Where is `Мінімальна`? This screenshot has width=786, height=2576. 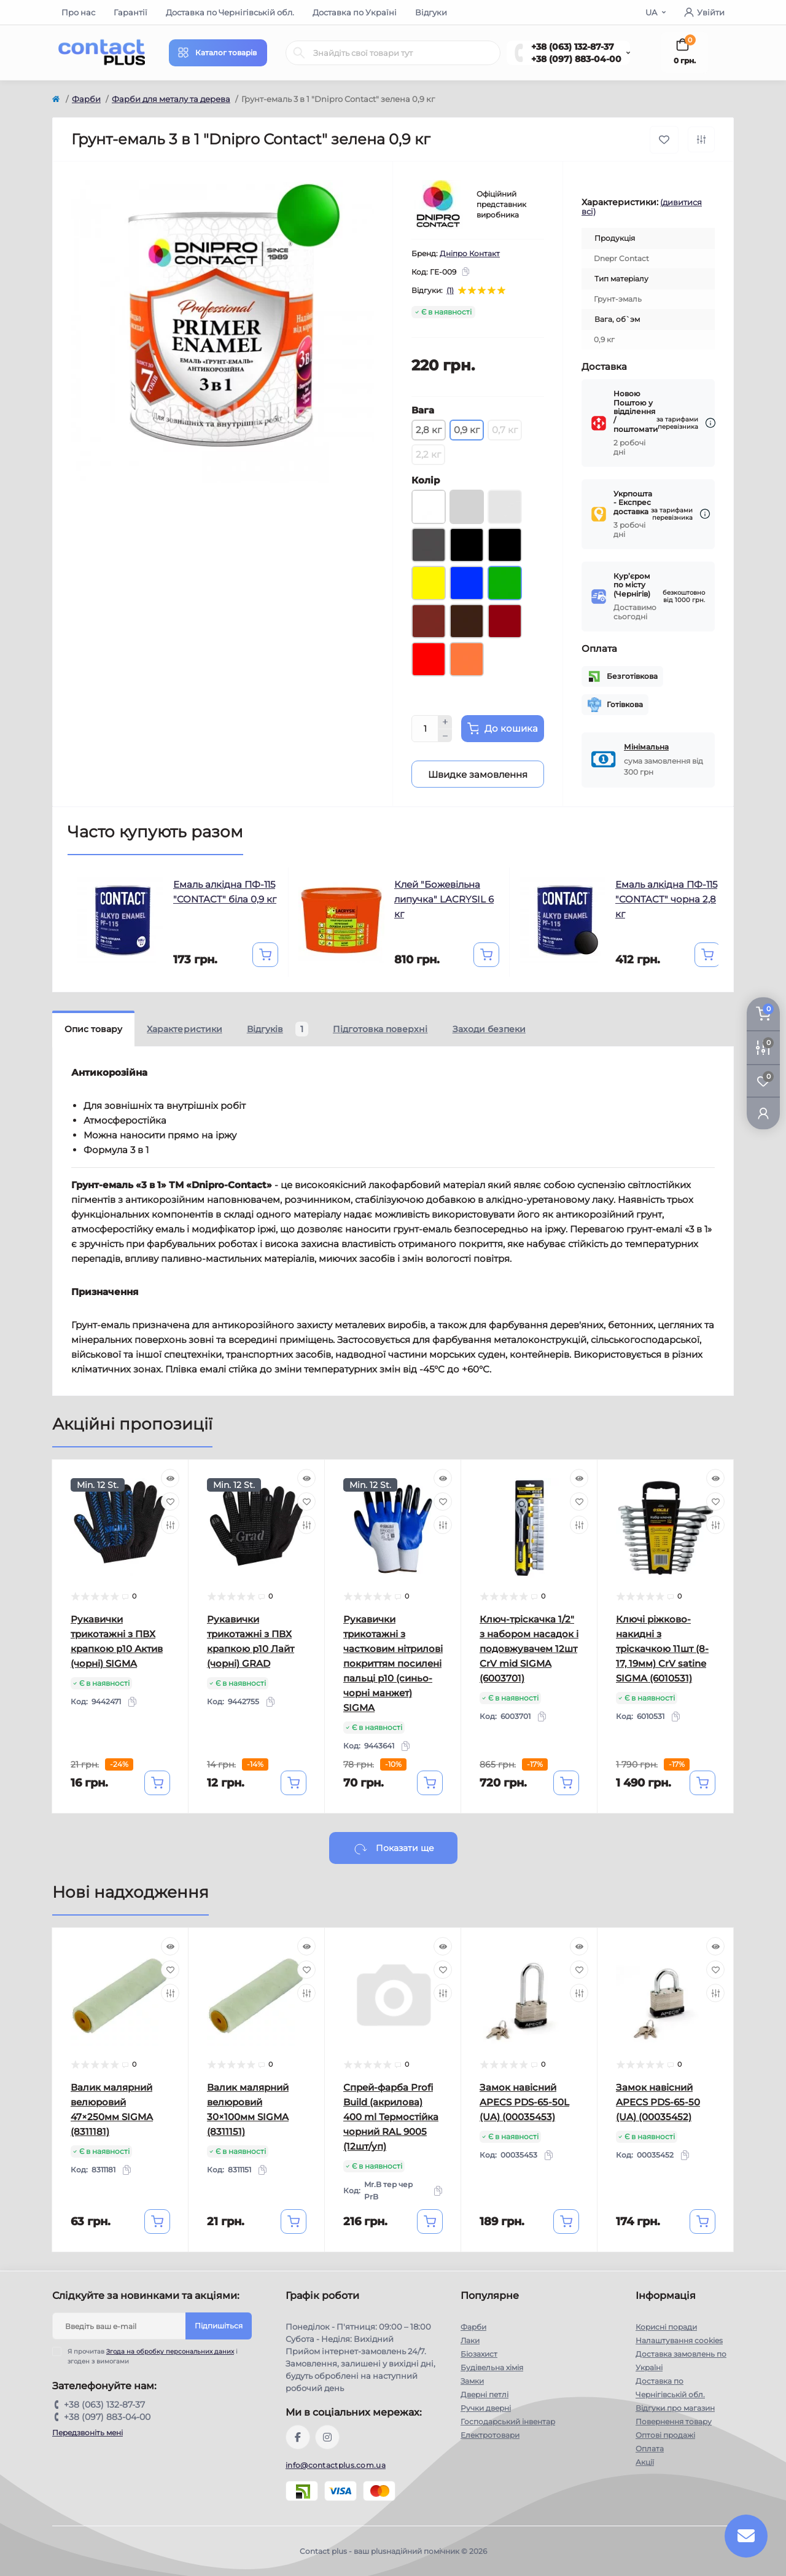
Мінімальна is located at coordinates (646, 746).